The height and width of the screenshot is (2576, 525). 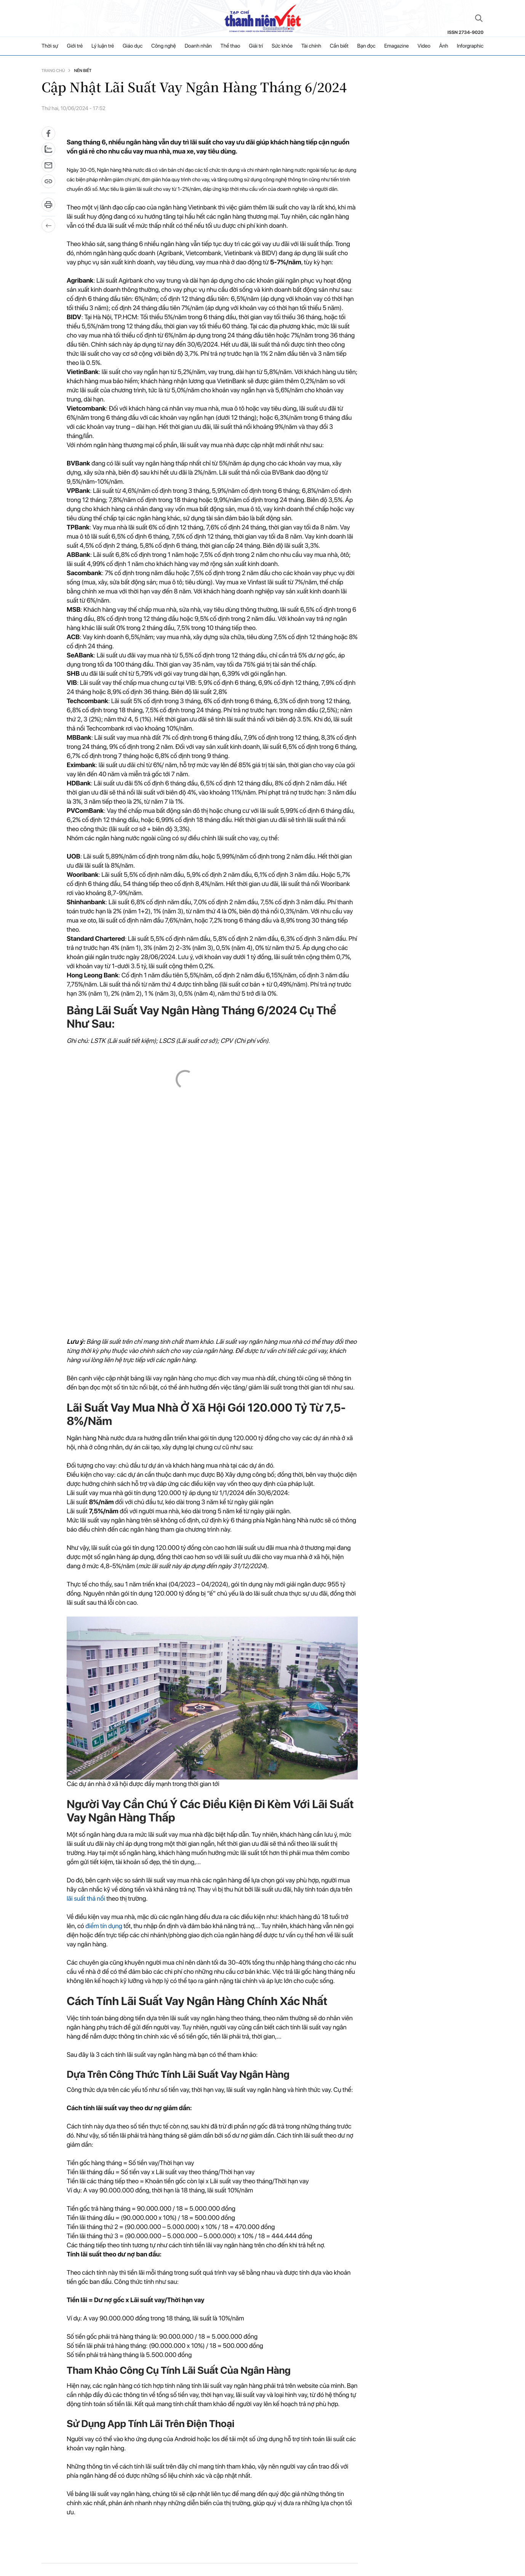 What do you see at coordinates (82, 70) in the screenshot?
I see `Nên biết` at bounding box center [82, 70].